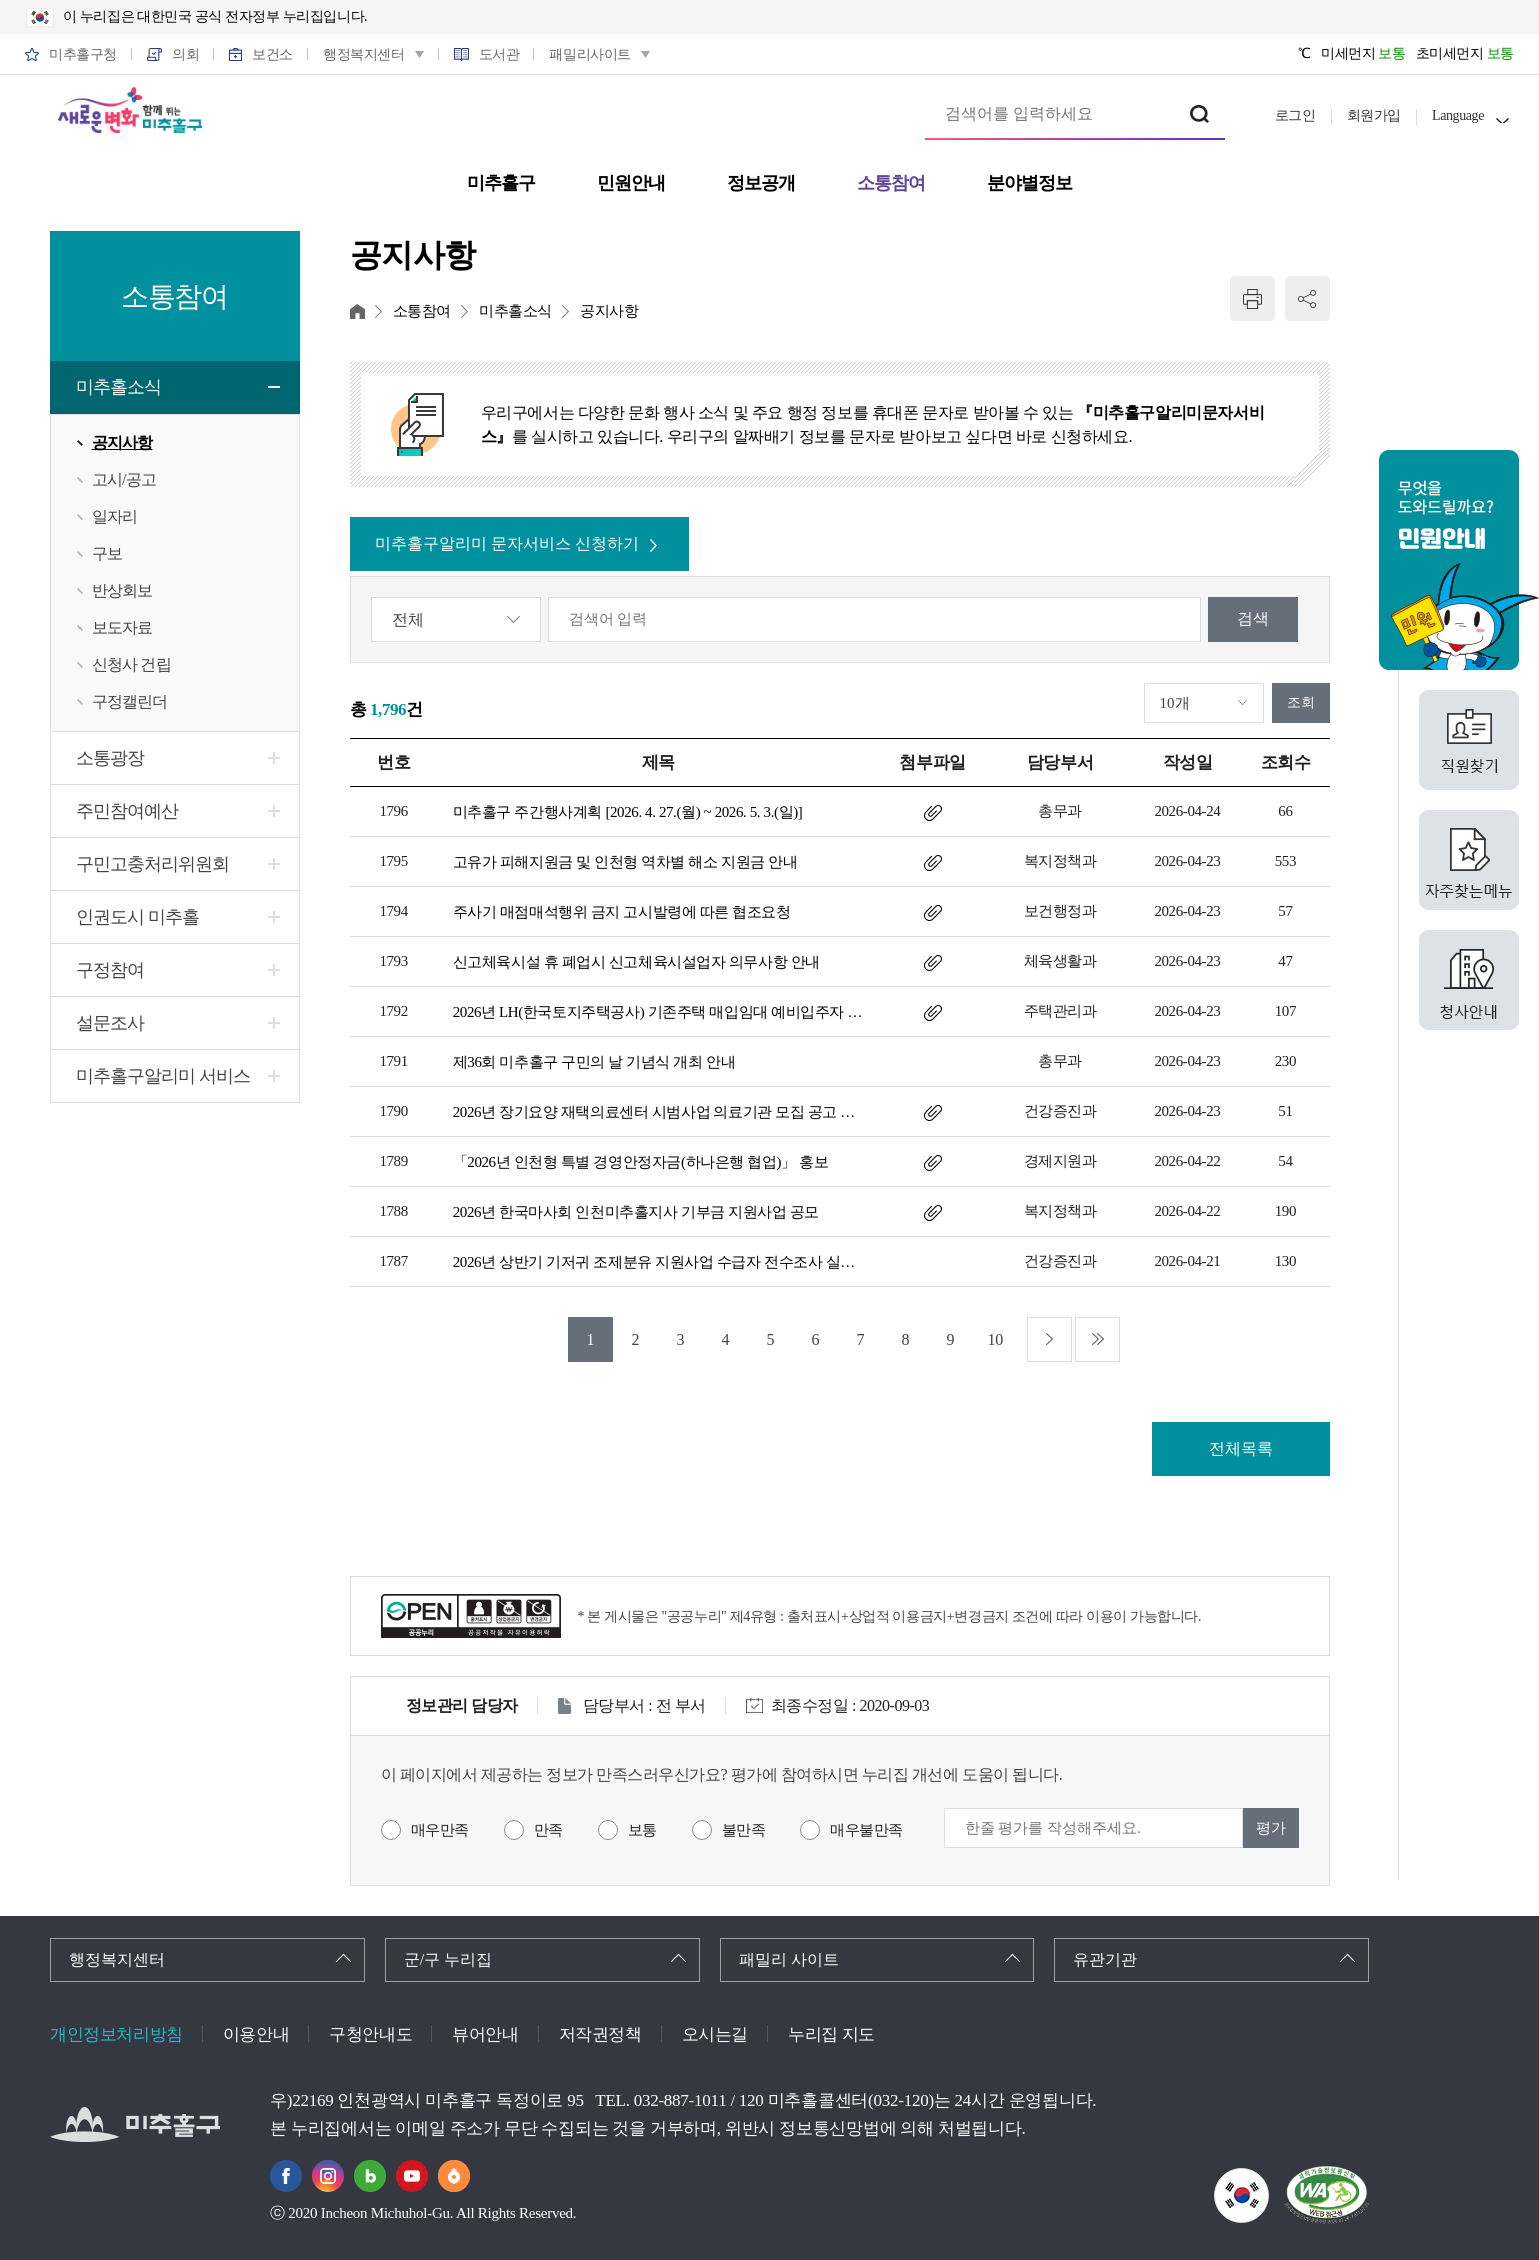 This screenshot has width=1539, height=2260. Describe the element at coordinates (115, 516) in the screenshot. I see `일자리` at that location.